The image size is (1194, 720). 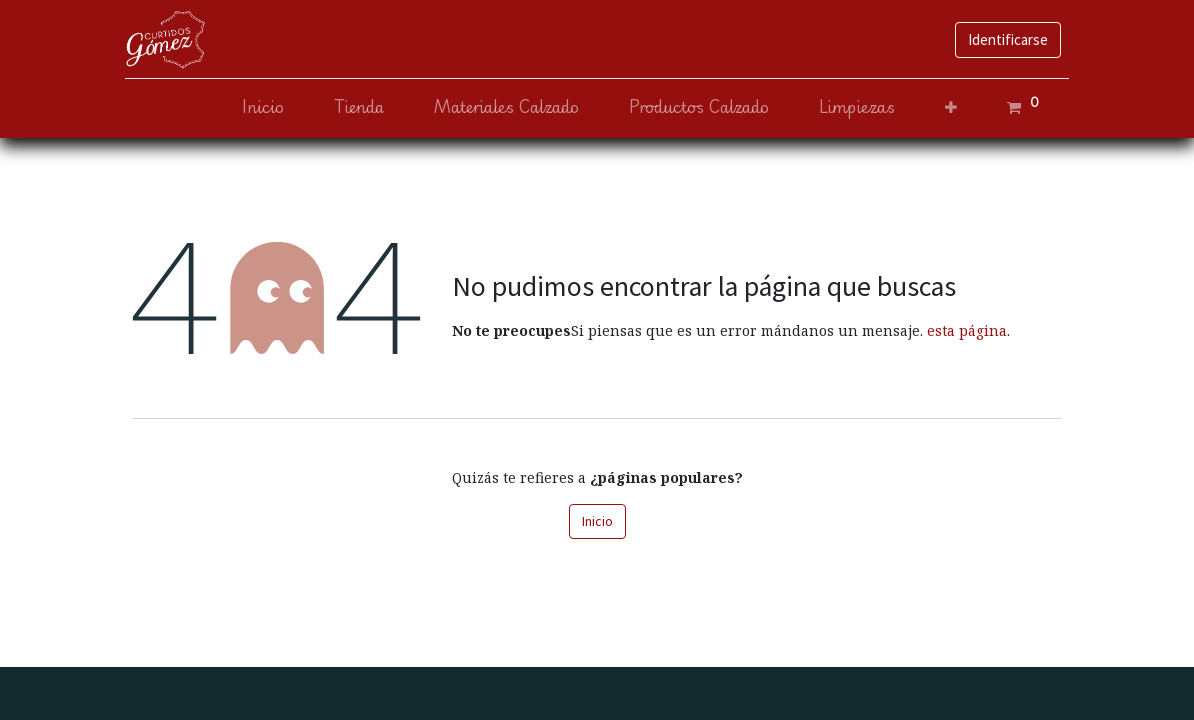 I want to click on esta página, so click(x=967, y=330).